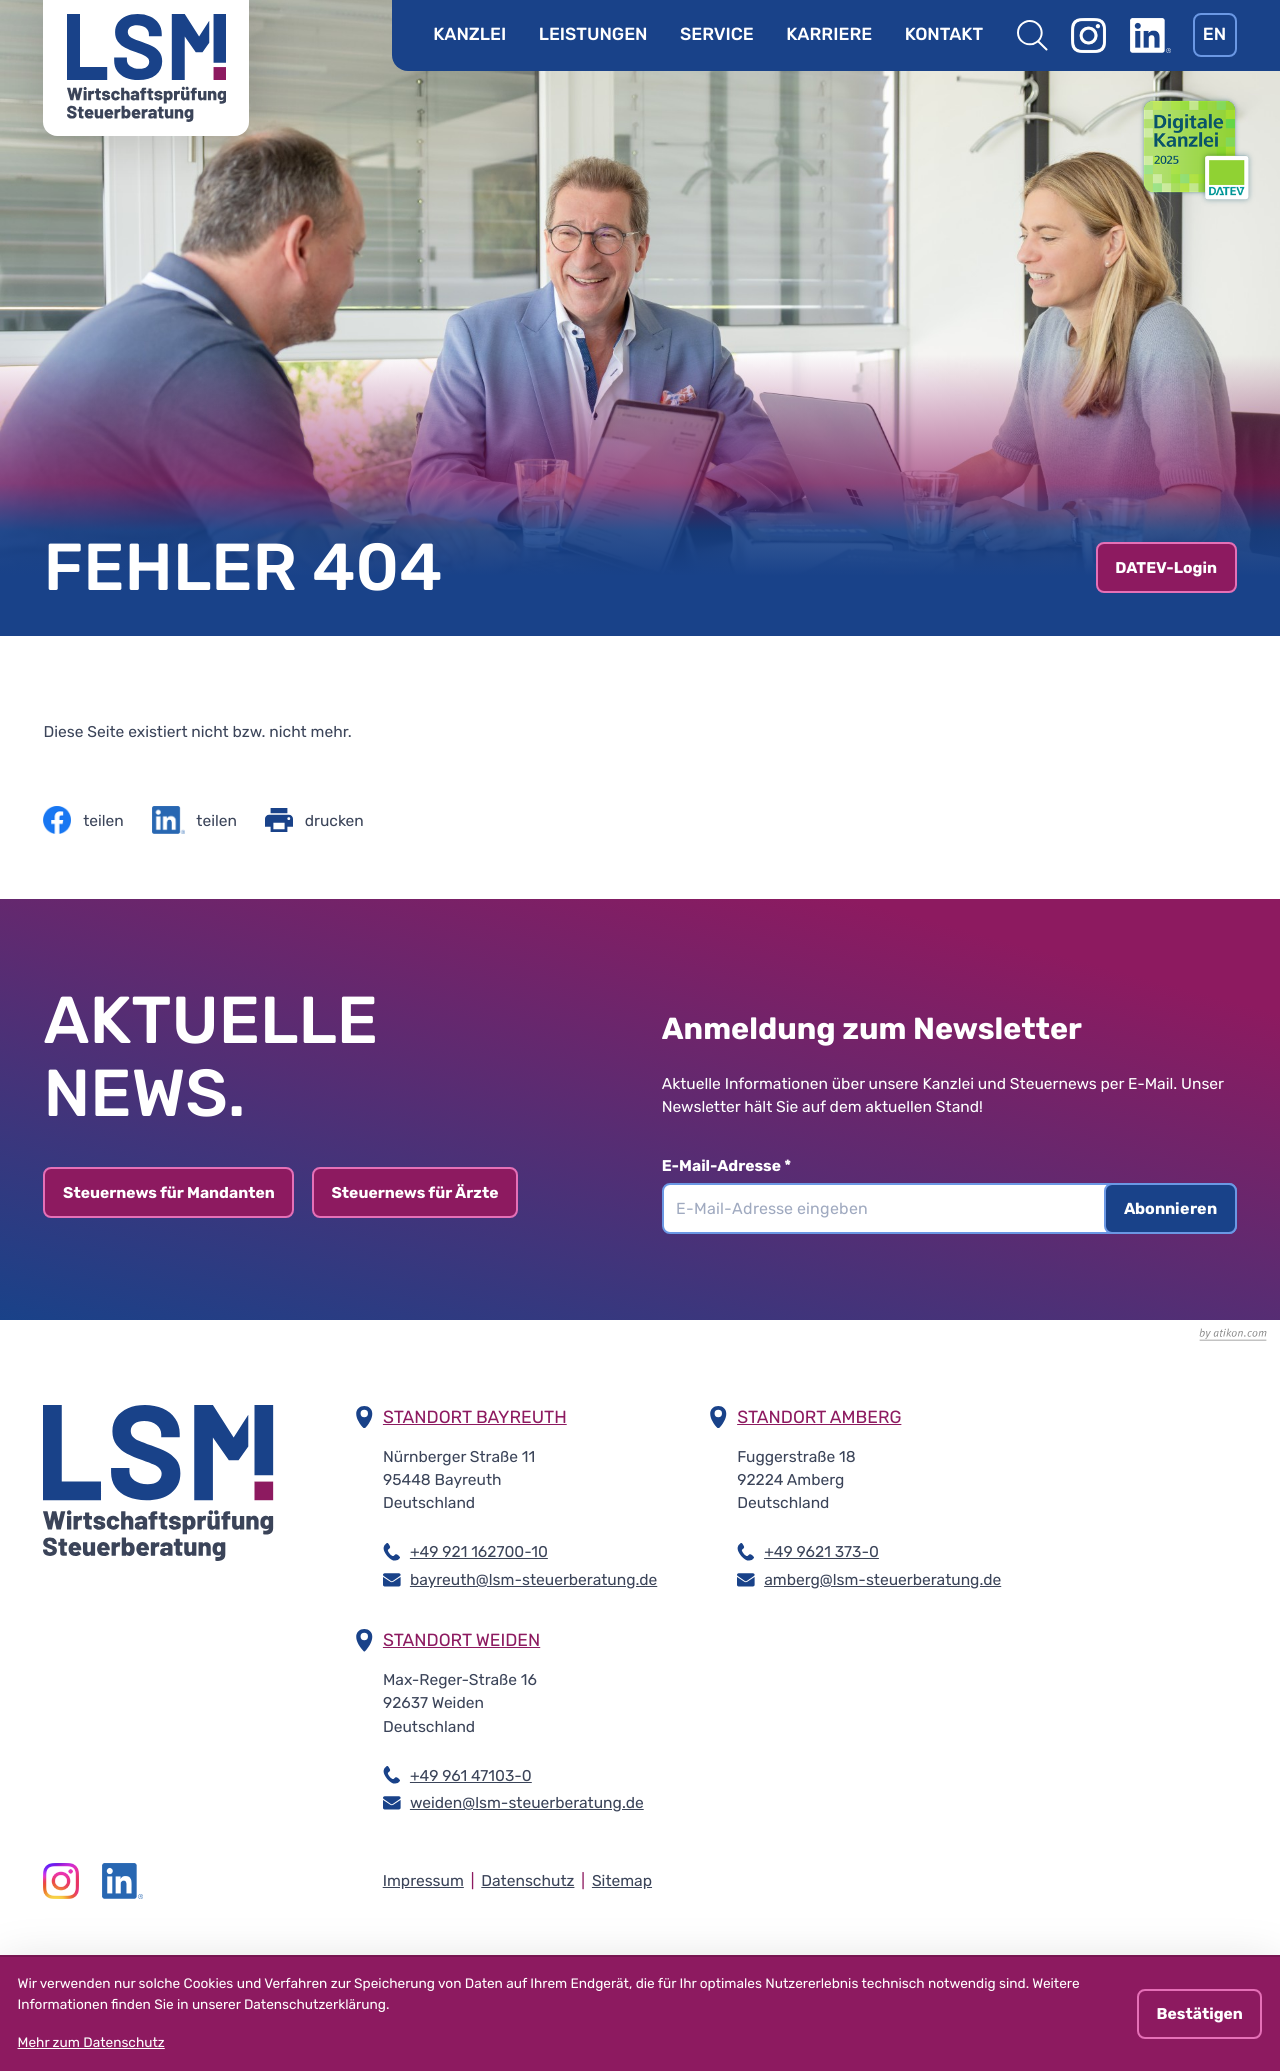  What do you see at coordinates (83, 820) in the screenshot?
I see `[Inhalt auf Facebook teilen]` at bounding box center [83, 820].